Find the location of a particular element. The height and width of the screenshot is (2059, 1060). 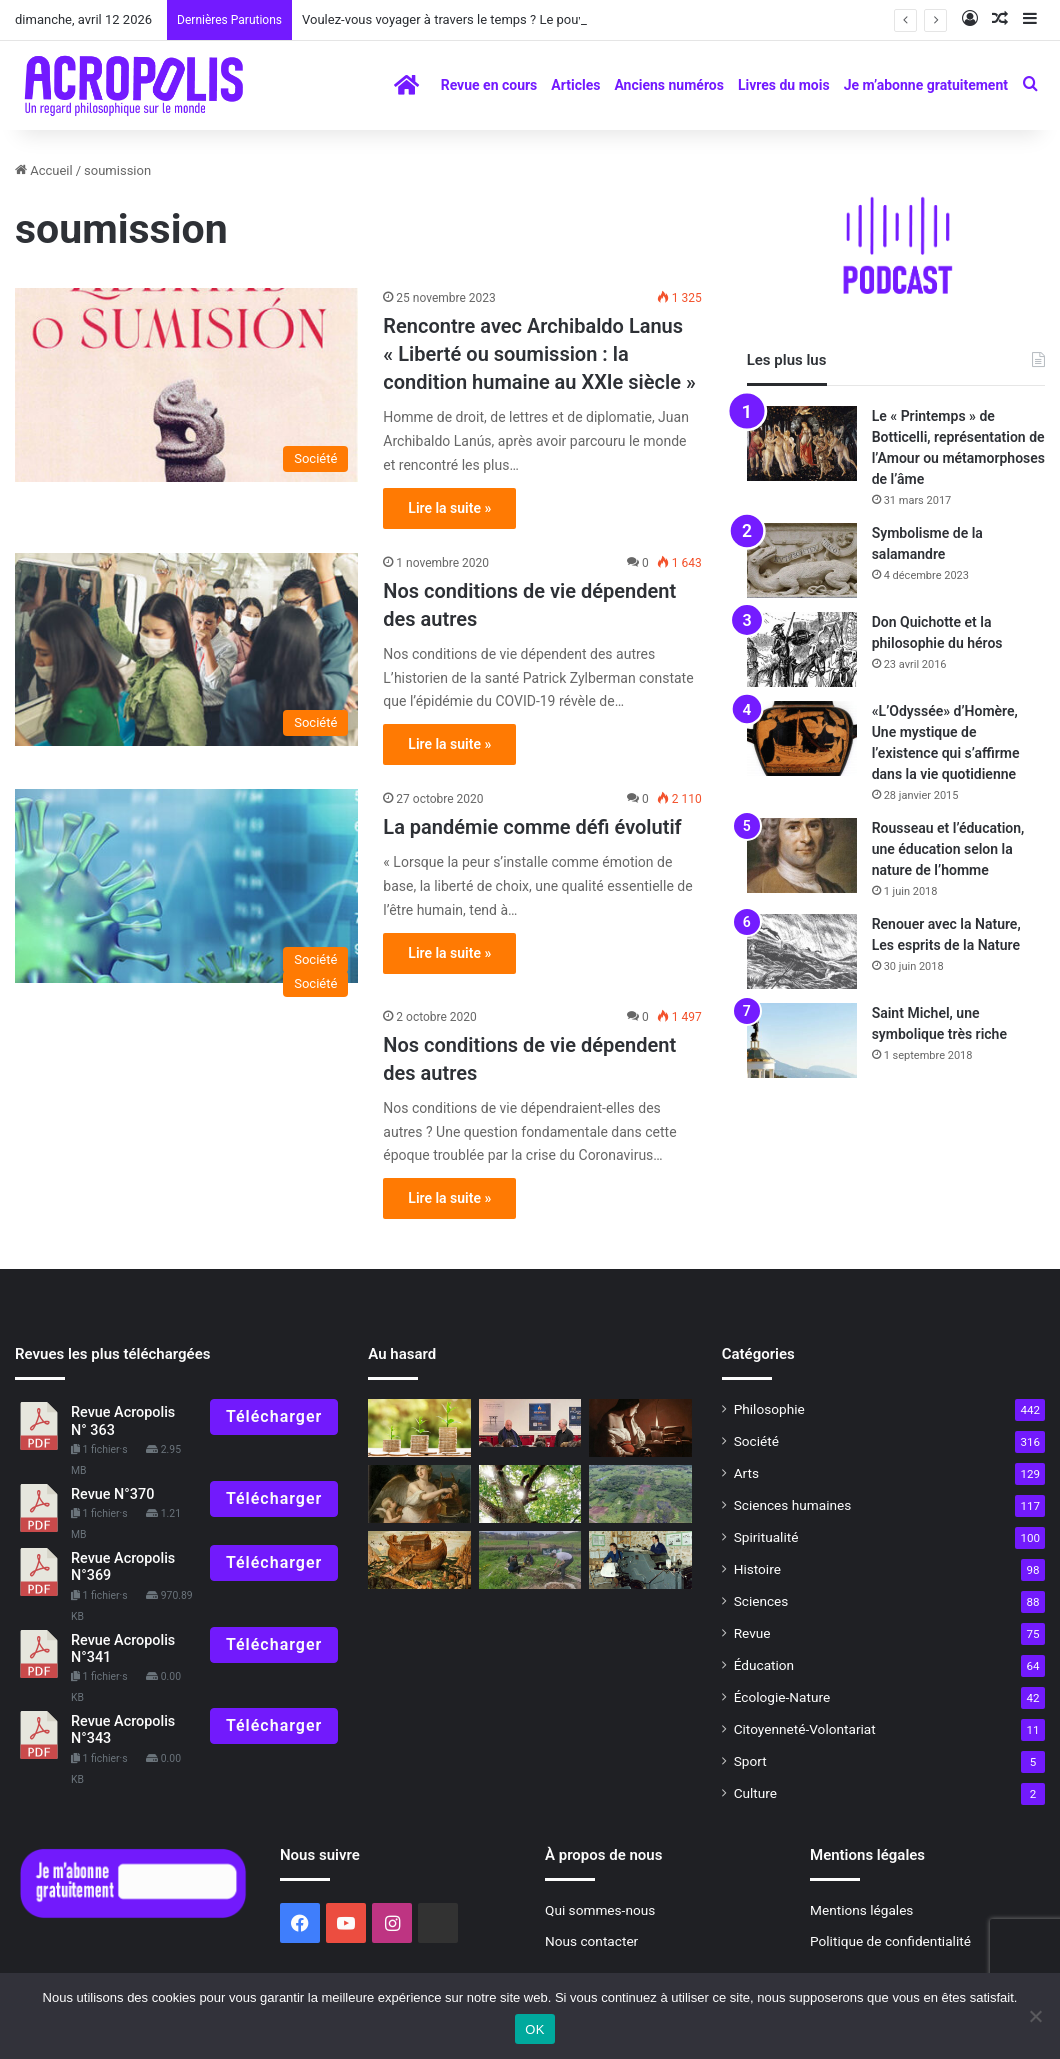

Mentions légales is located at coordinates (861, 1910).